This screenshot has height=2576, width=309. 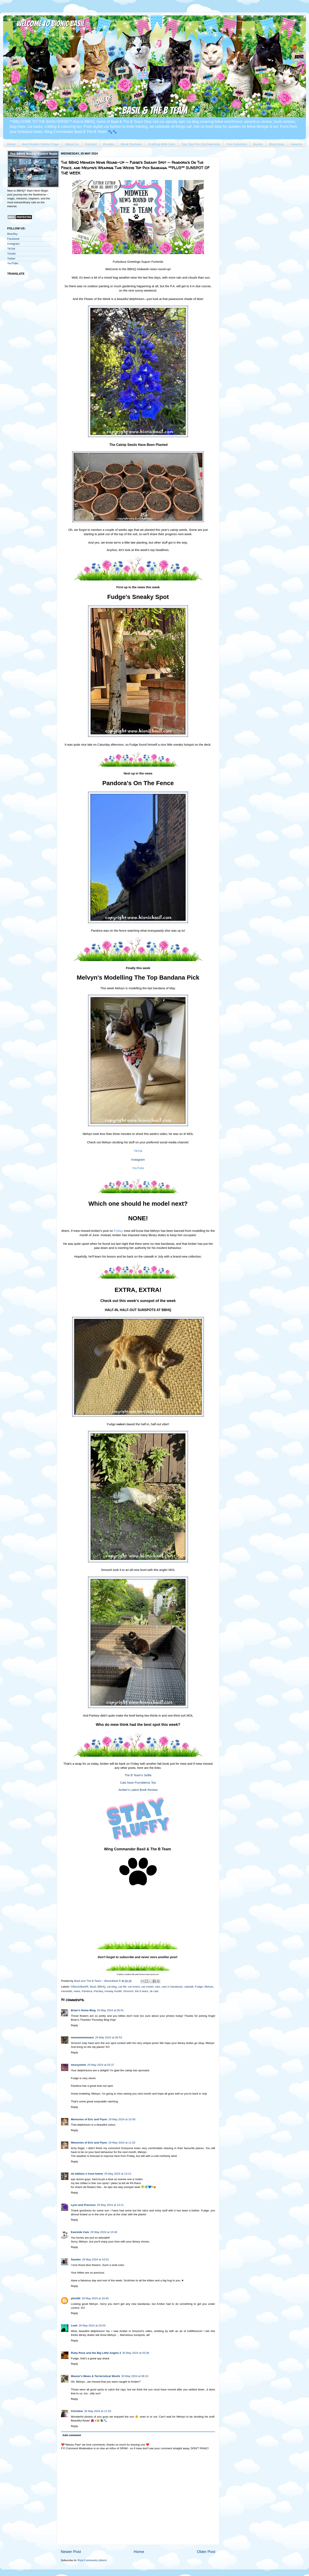 What do you see at coordinates (277, 144) in the screenshot?
I see `Blog Hops` at bounding box center [277, 144].